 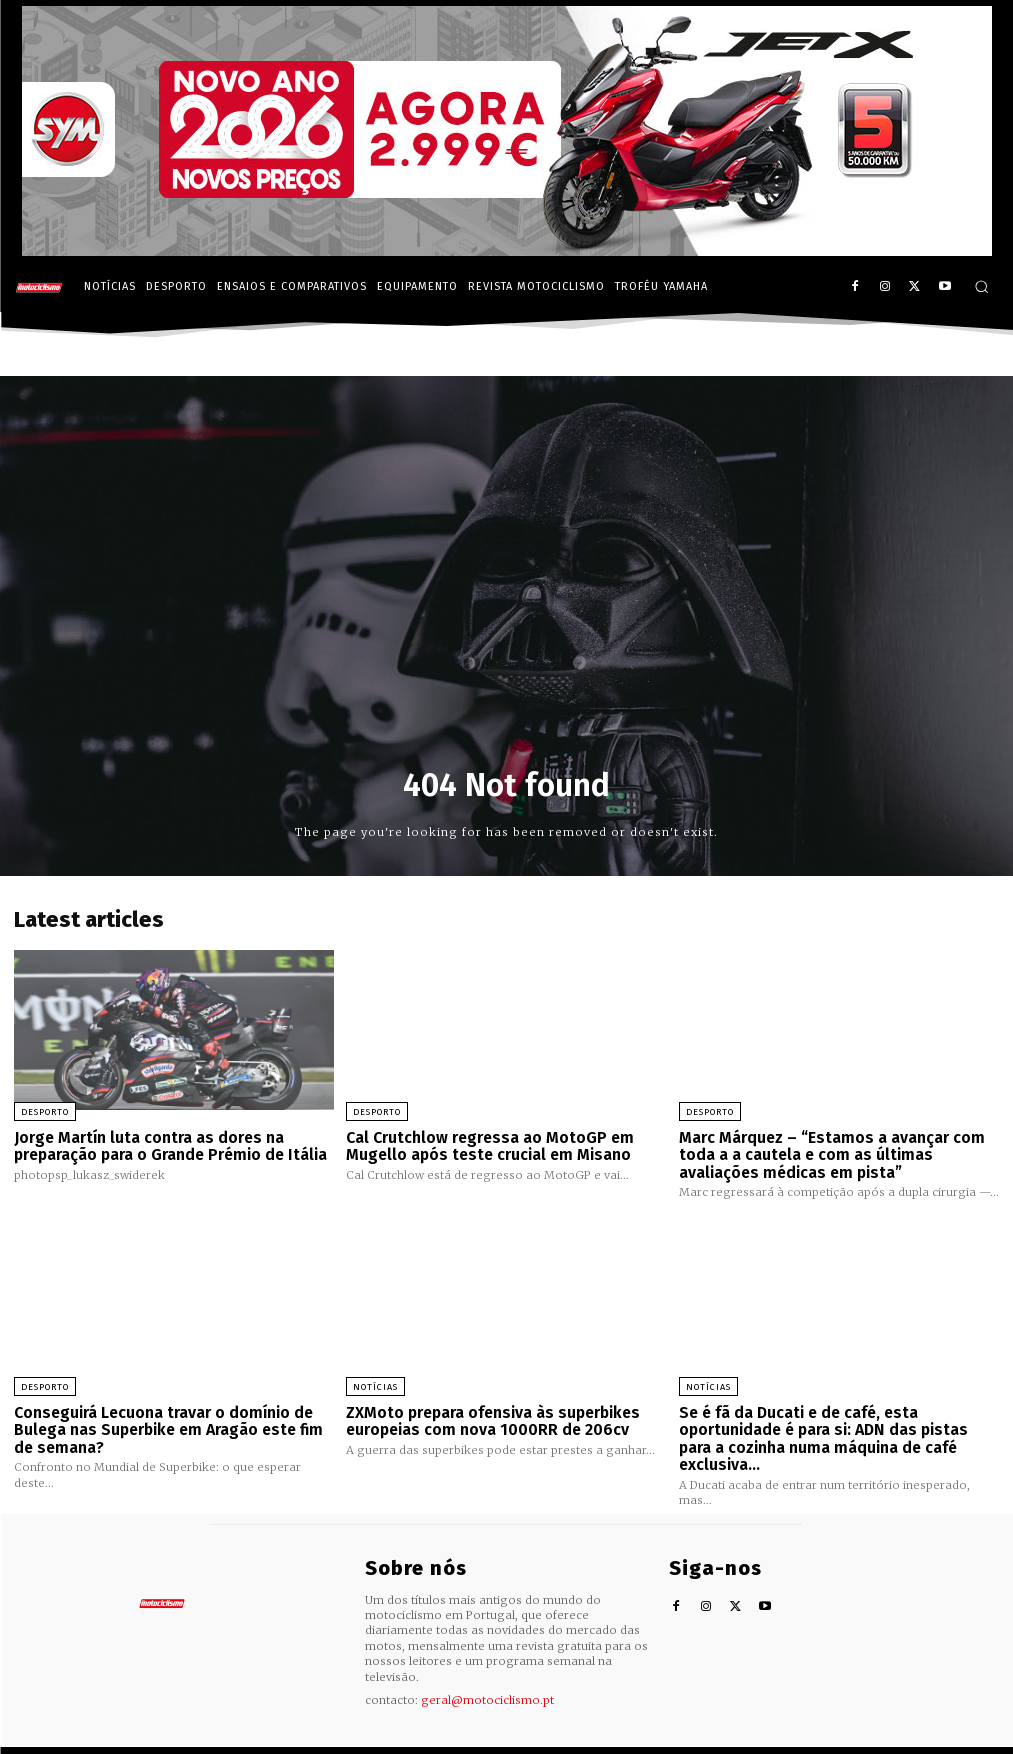 I want to click on ZXMoto prepara ofensiva às superbikes europeias com nova 1000RR de 206cv, so click(x=490, y=1417).